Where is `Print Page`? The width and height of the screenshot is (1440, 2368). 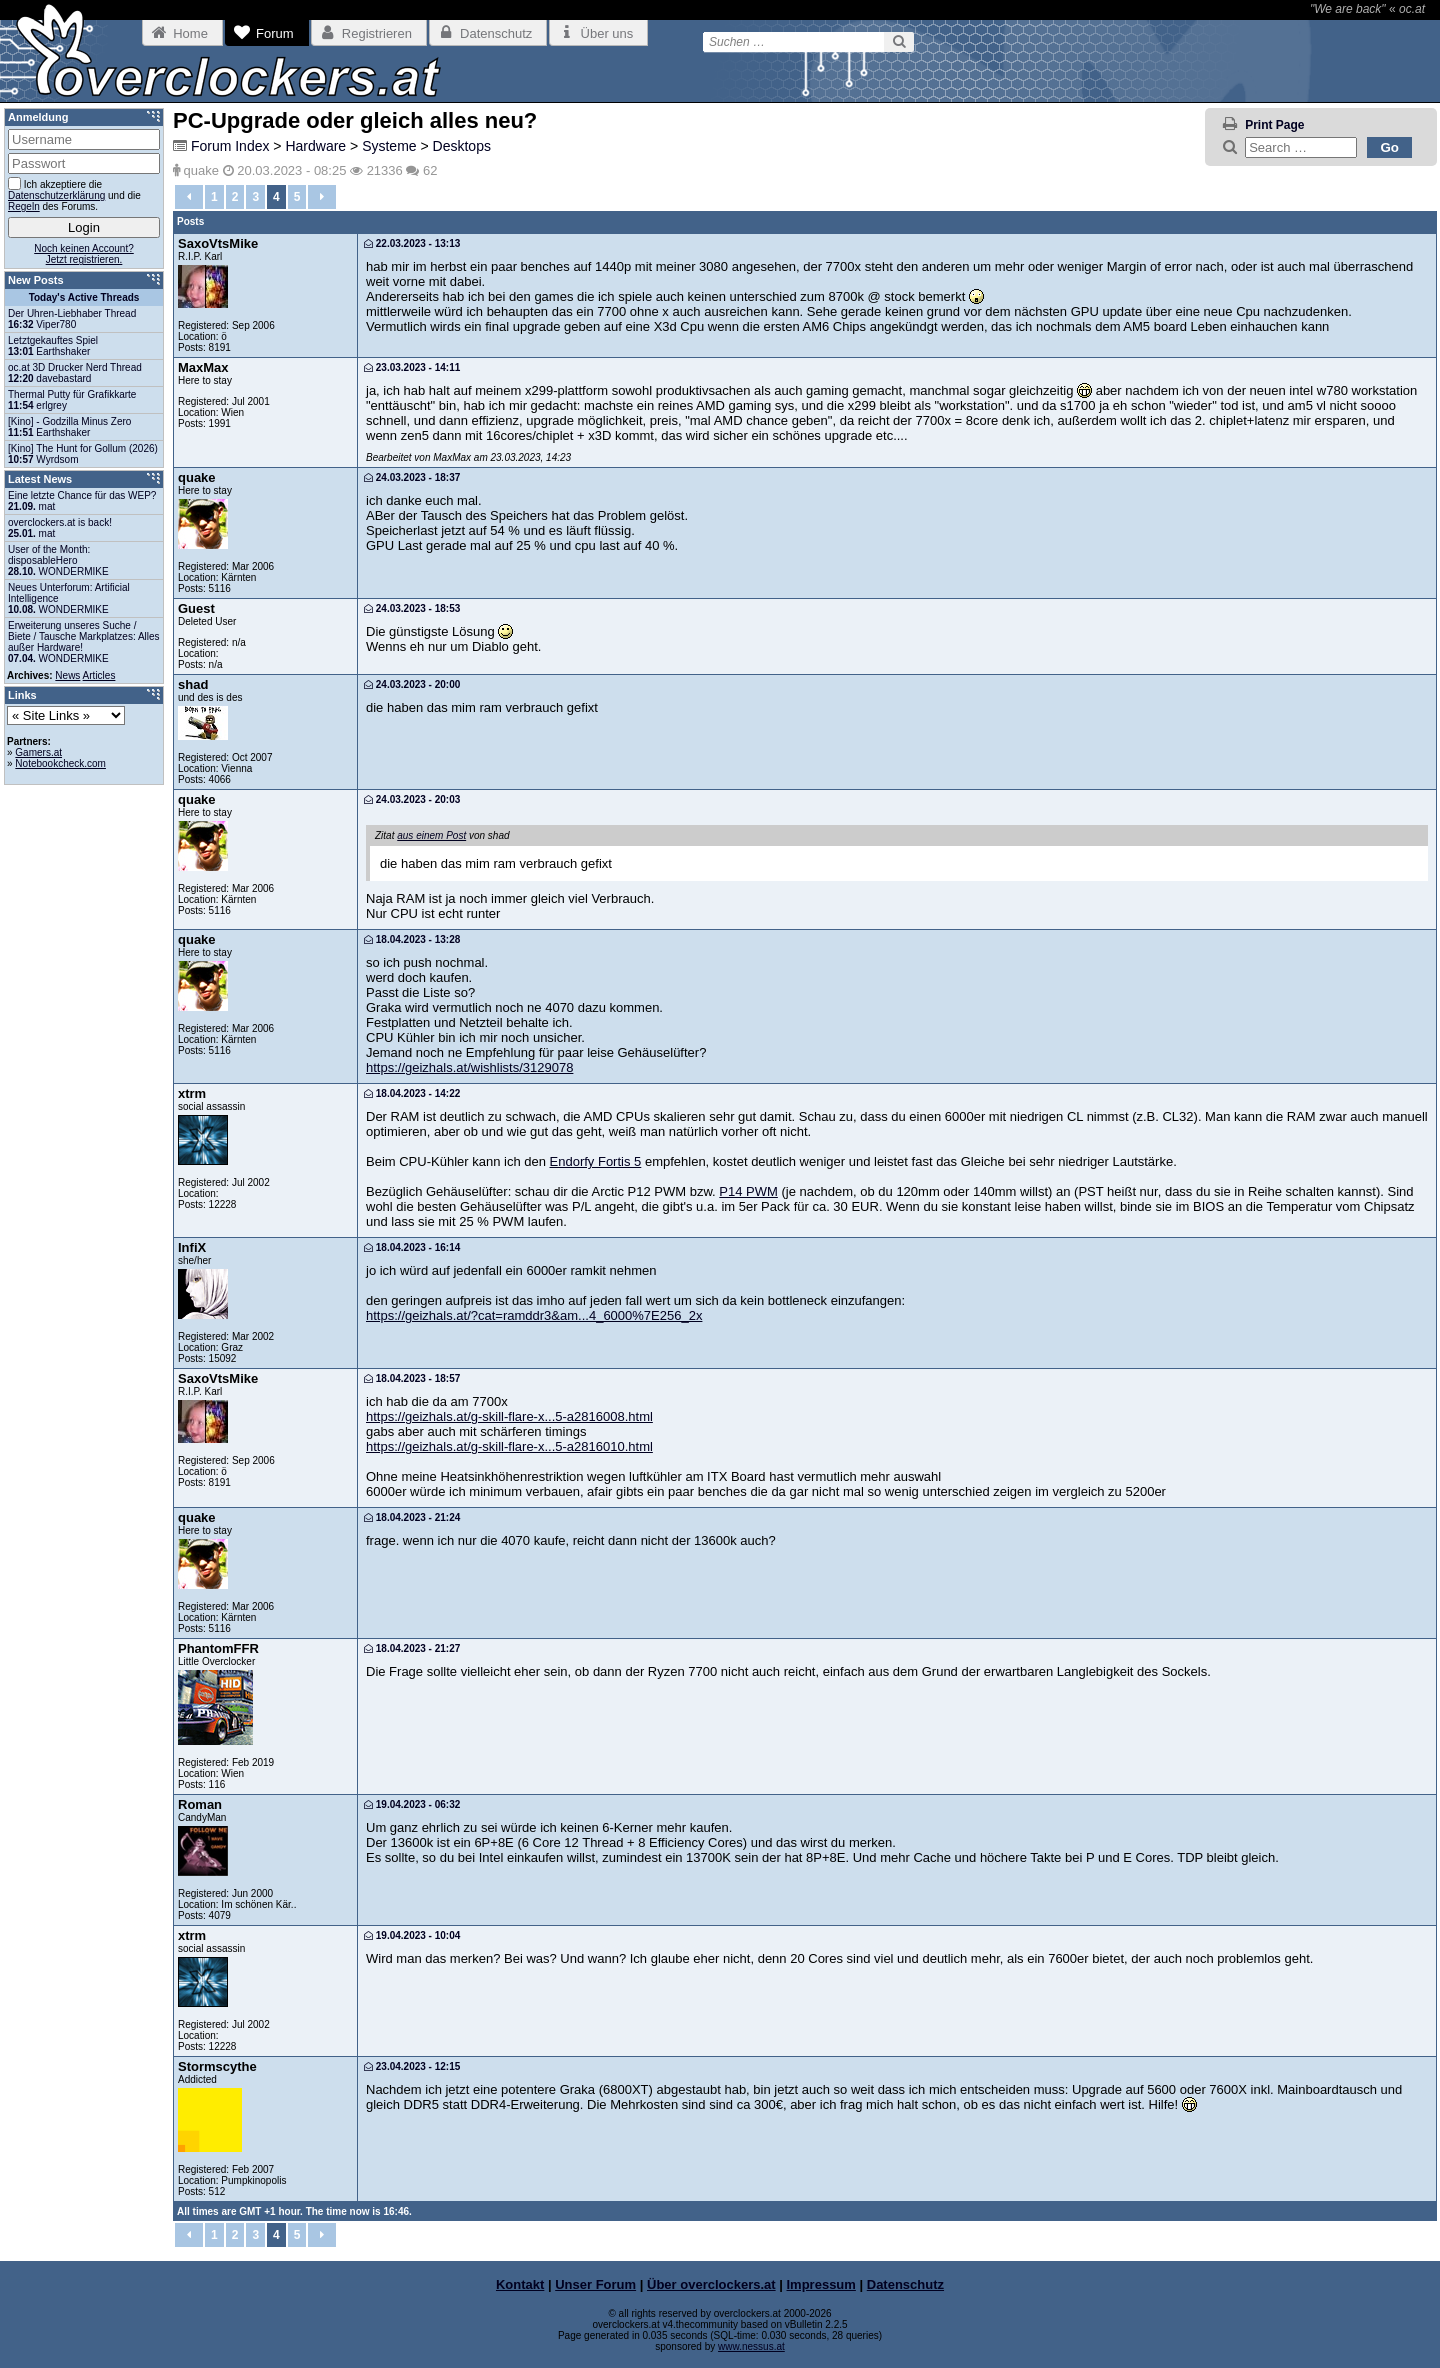 Print Page is located at coordinates (1274, 125).